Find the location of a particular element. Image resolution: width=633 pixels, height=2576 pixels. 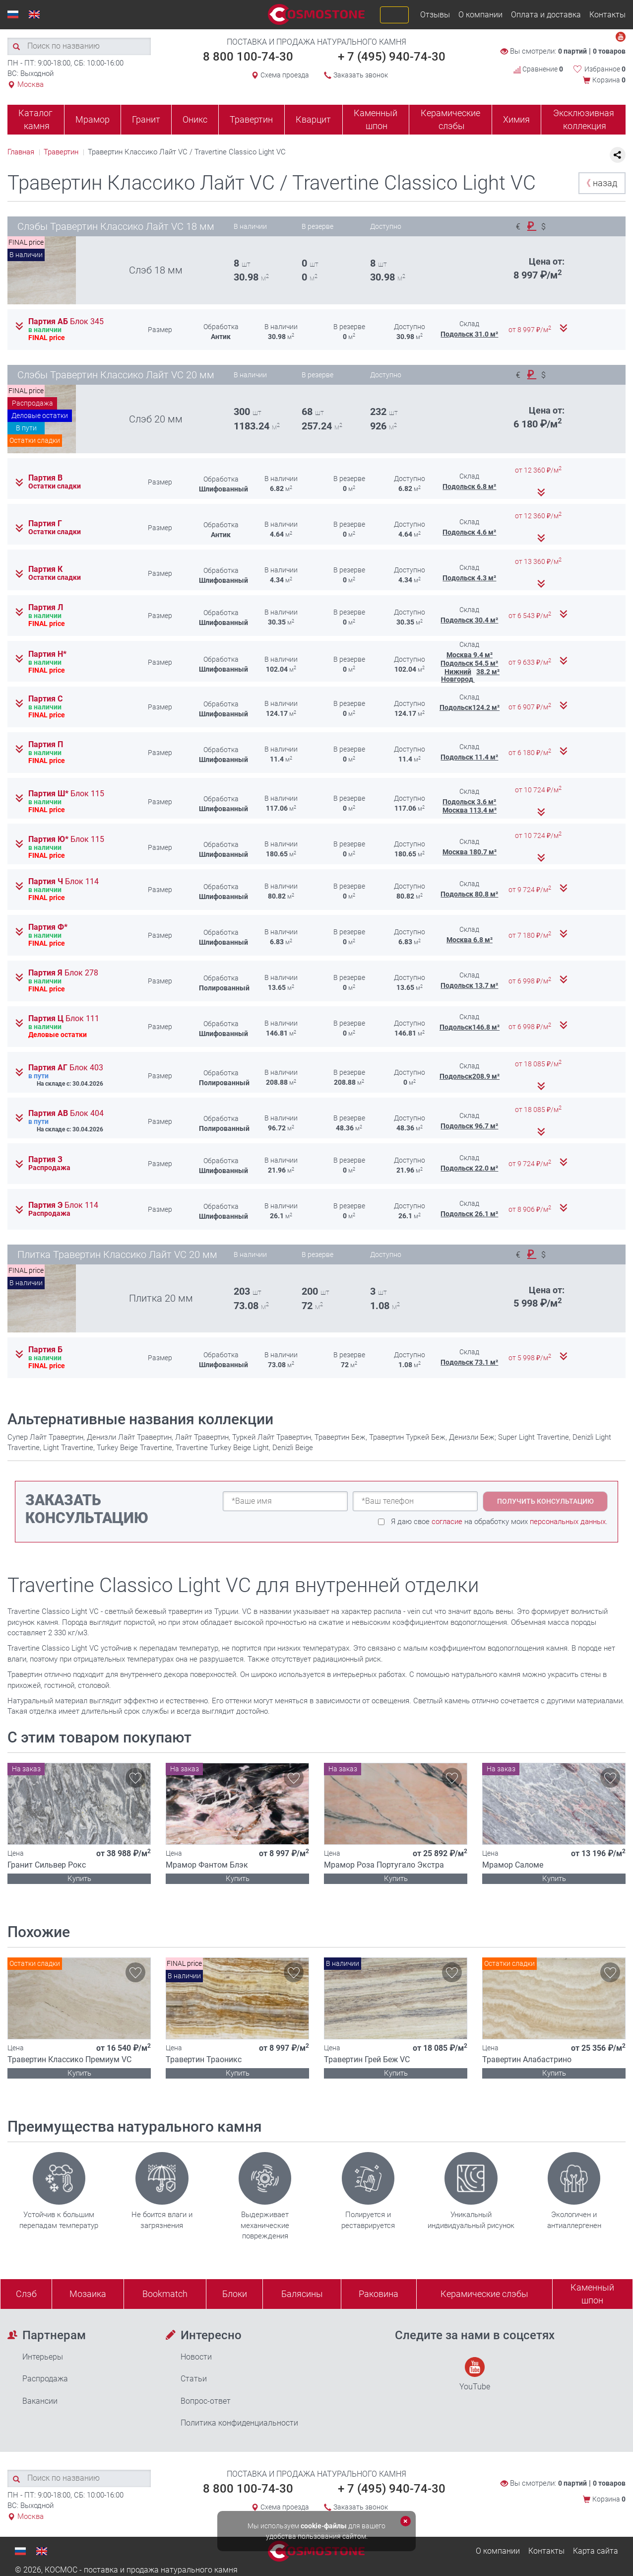

Схема проезда is located at coordinates (284, 75).